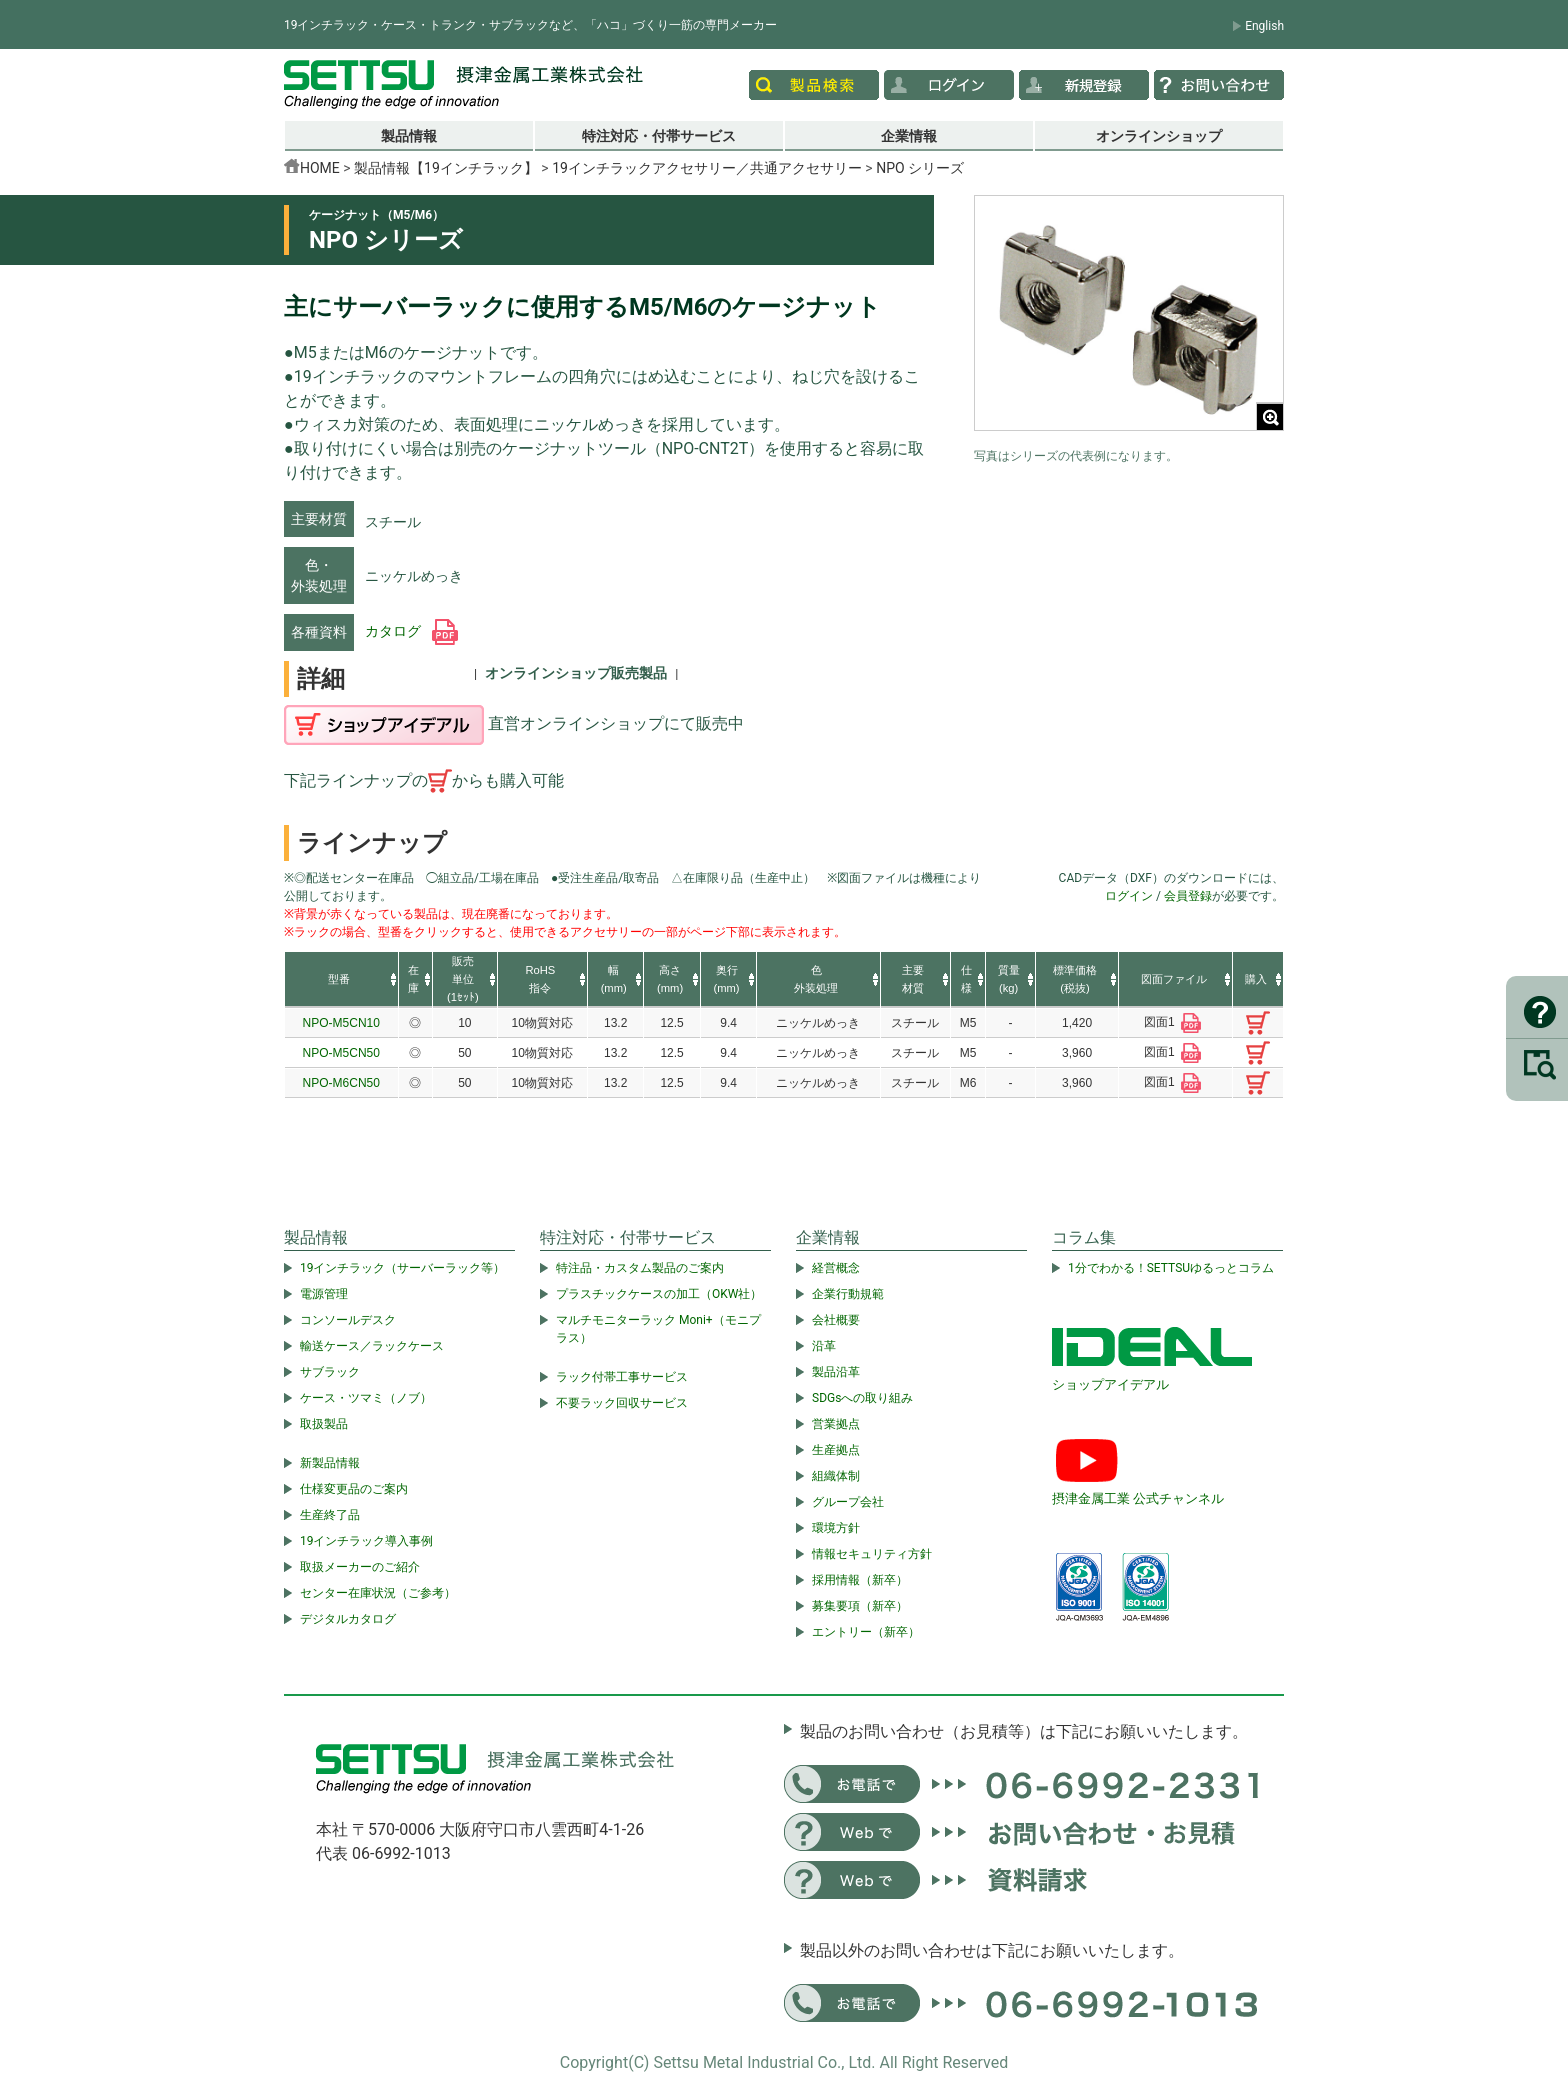 The width and height of the screenshot is (1568, 2078). What do you see at coordinates (348, 1320) in the screenshot?
I see `コンソールデスク` at bounding box center [348, 1320].